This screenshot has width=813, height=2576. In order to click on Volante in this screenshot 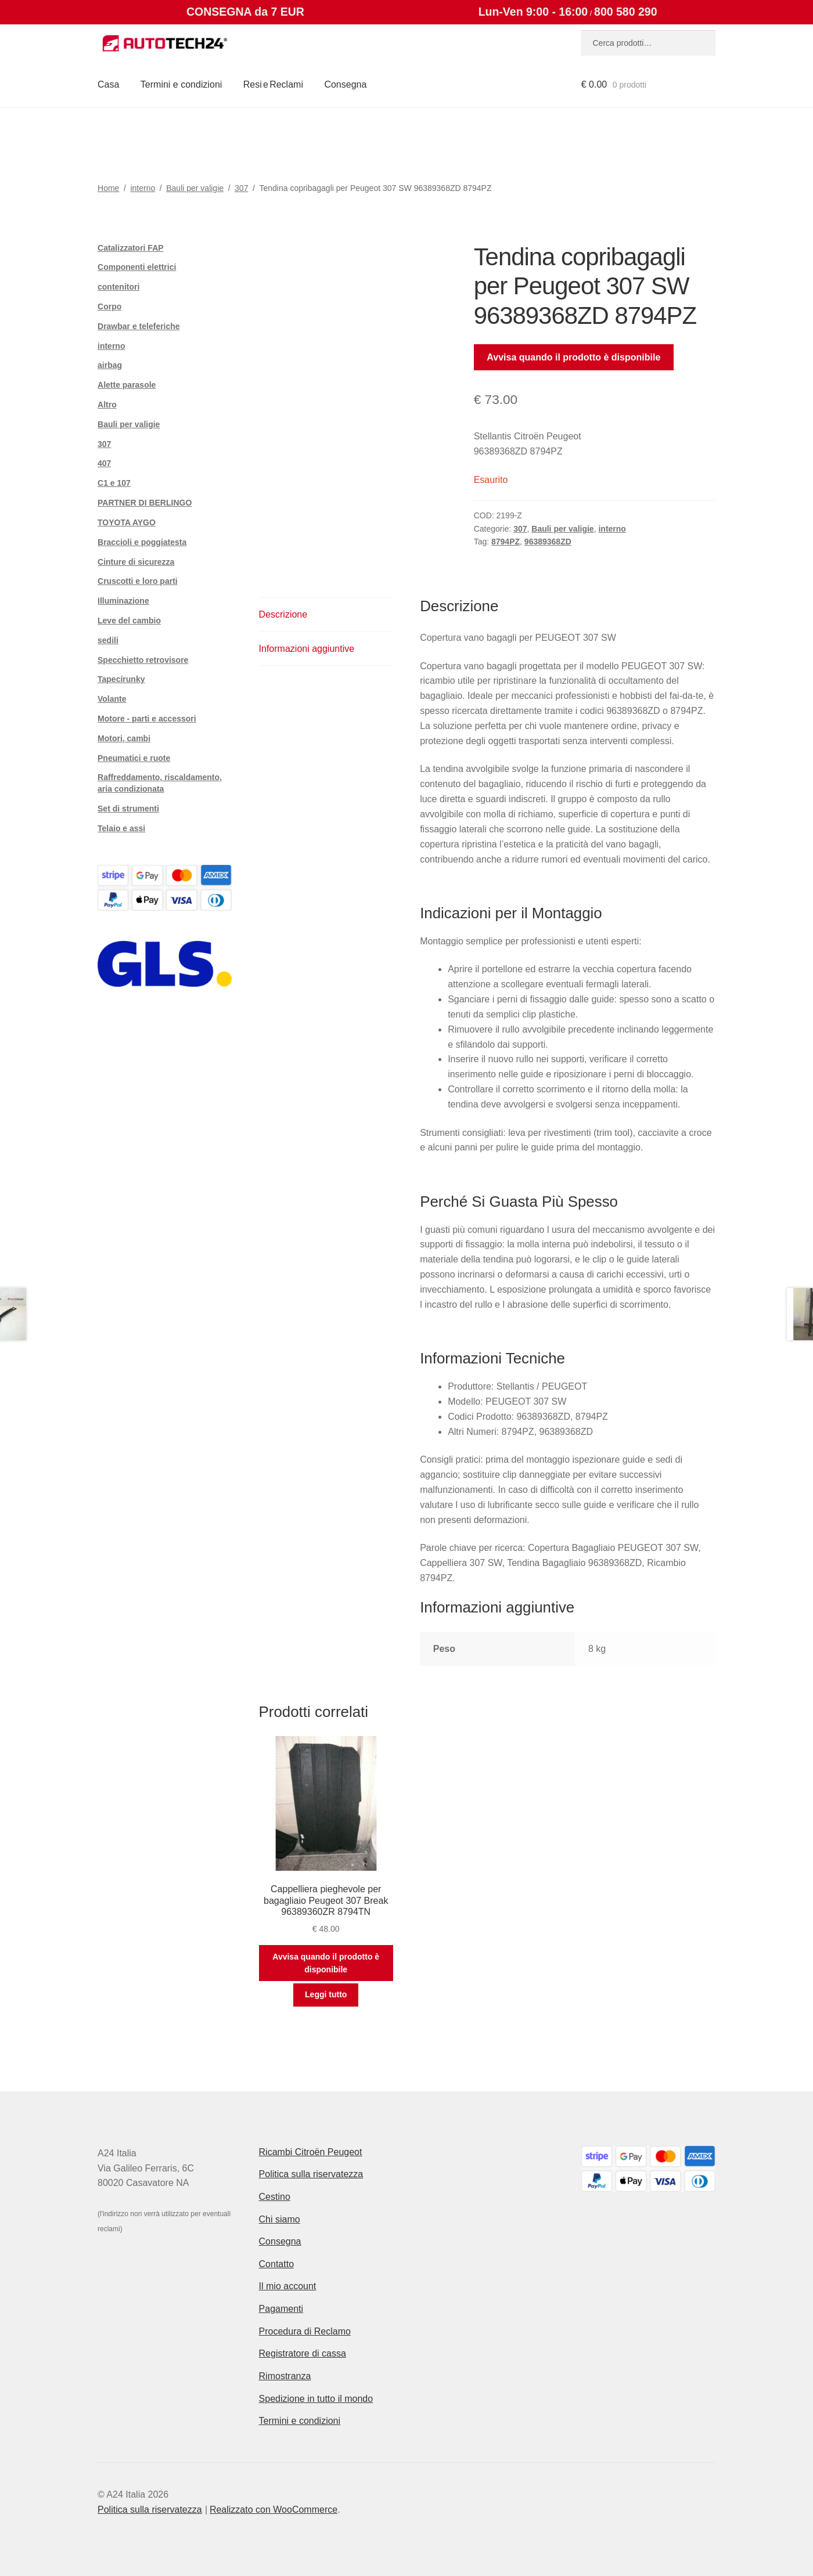, I will do `click(112, 698)`.